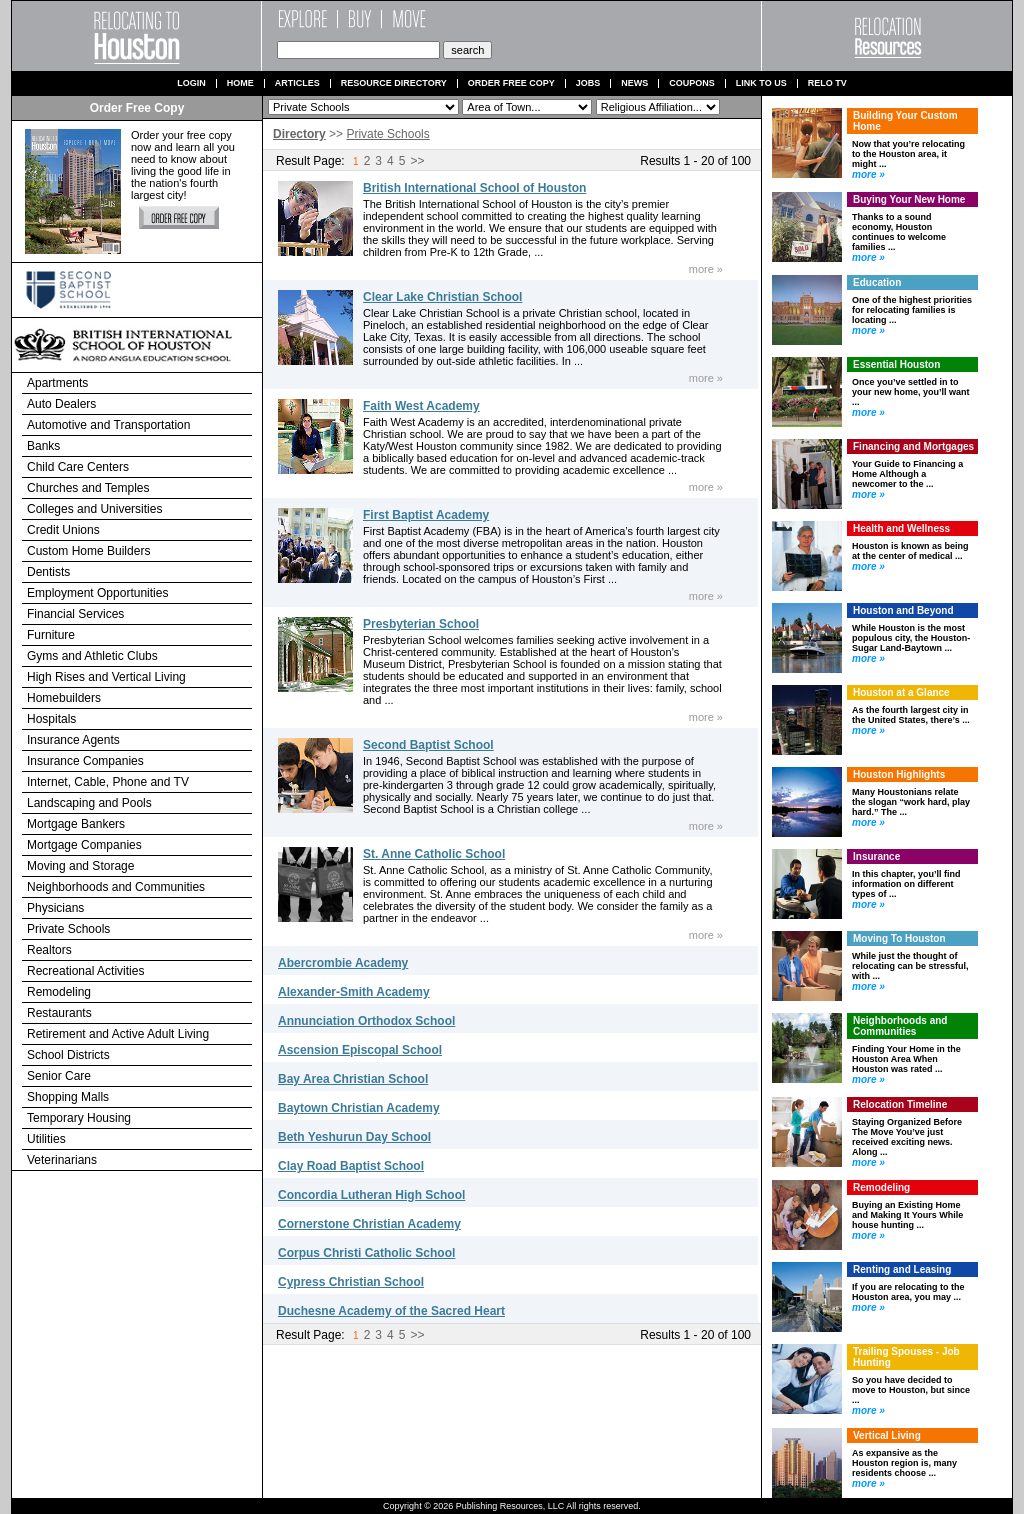 This screenshot has height=1514, width=1024. Describe the element at coordinates (391, 1311) in the screenshot. I see `Duchesne Academy of the Sacred Heart` at that location.